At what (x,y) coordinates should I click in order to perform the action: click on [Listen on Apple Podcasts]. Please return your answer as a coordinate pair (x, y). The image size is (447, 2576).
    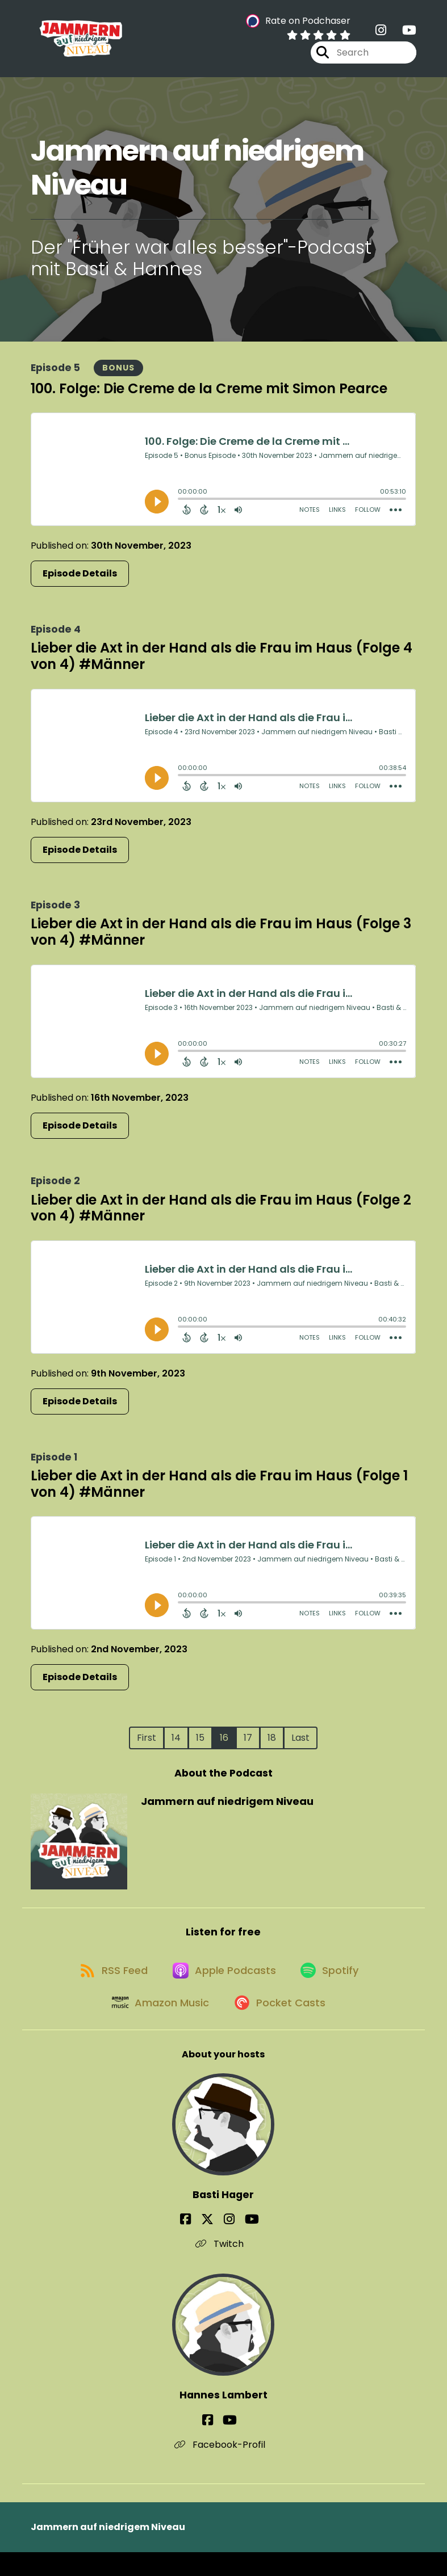
    Looking at the image, I should click on (222, 1985).